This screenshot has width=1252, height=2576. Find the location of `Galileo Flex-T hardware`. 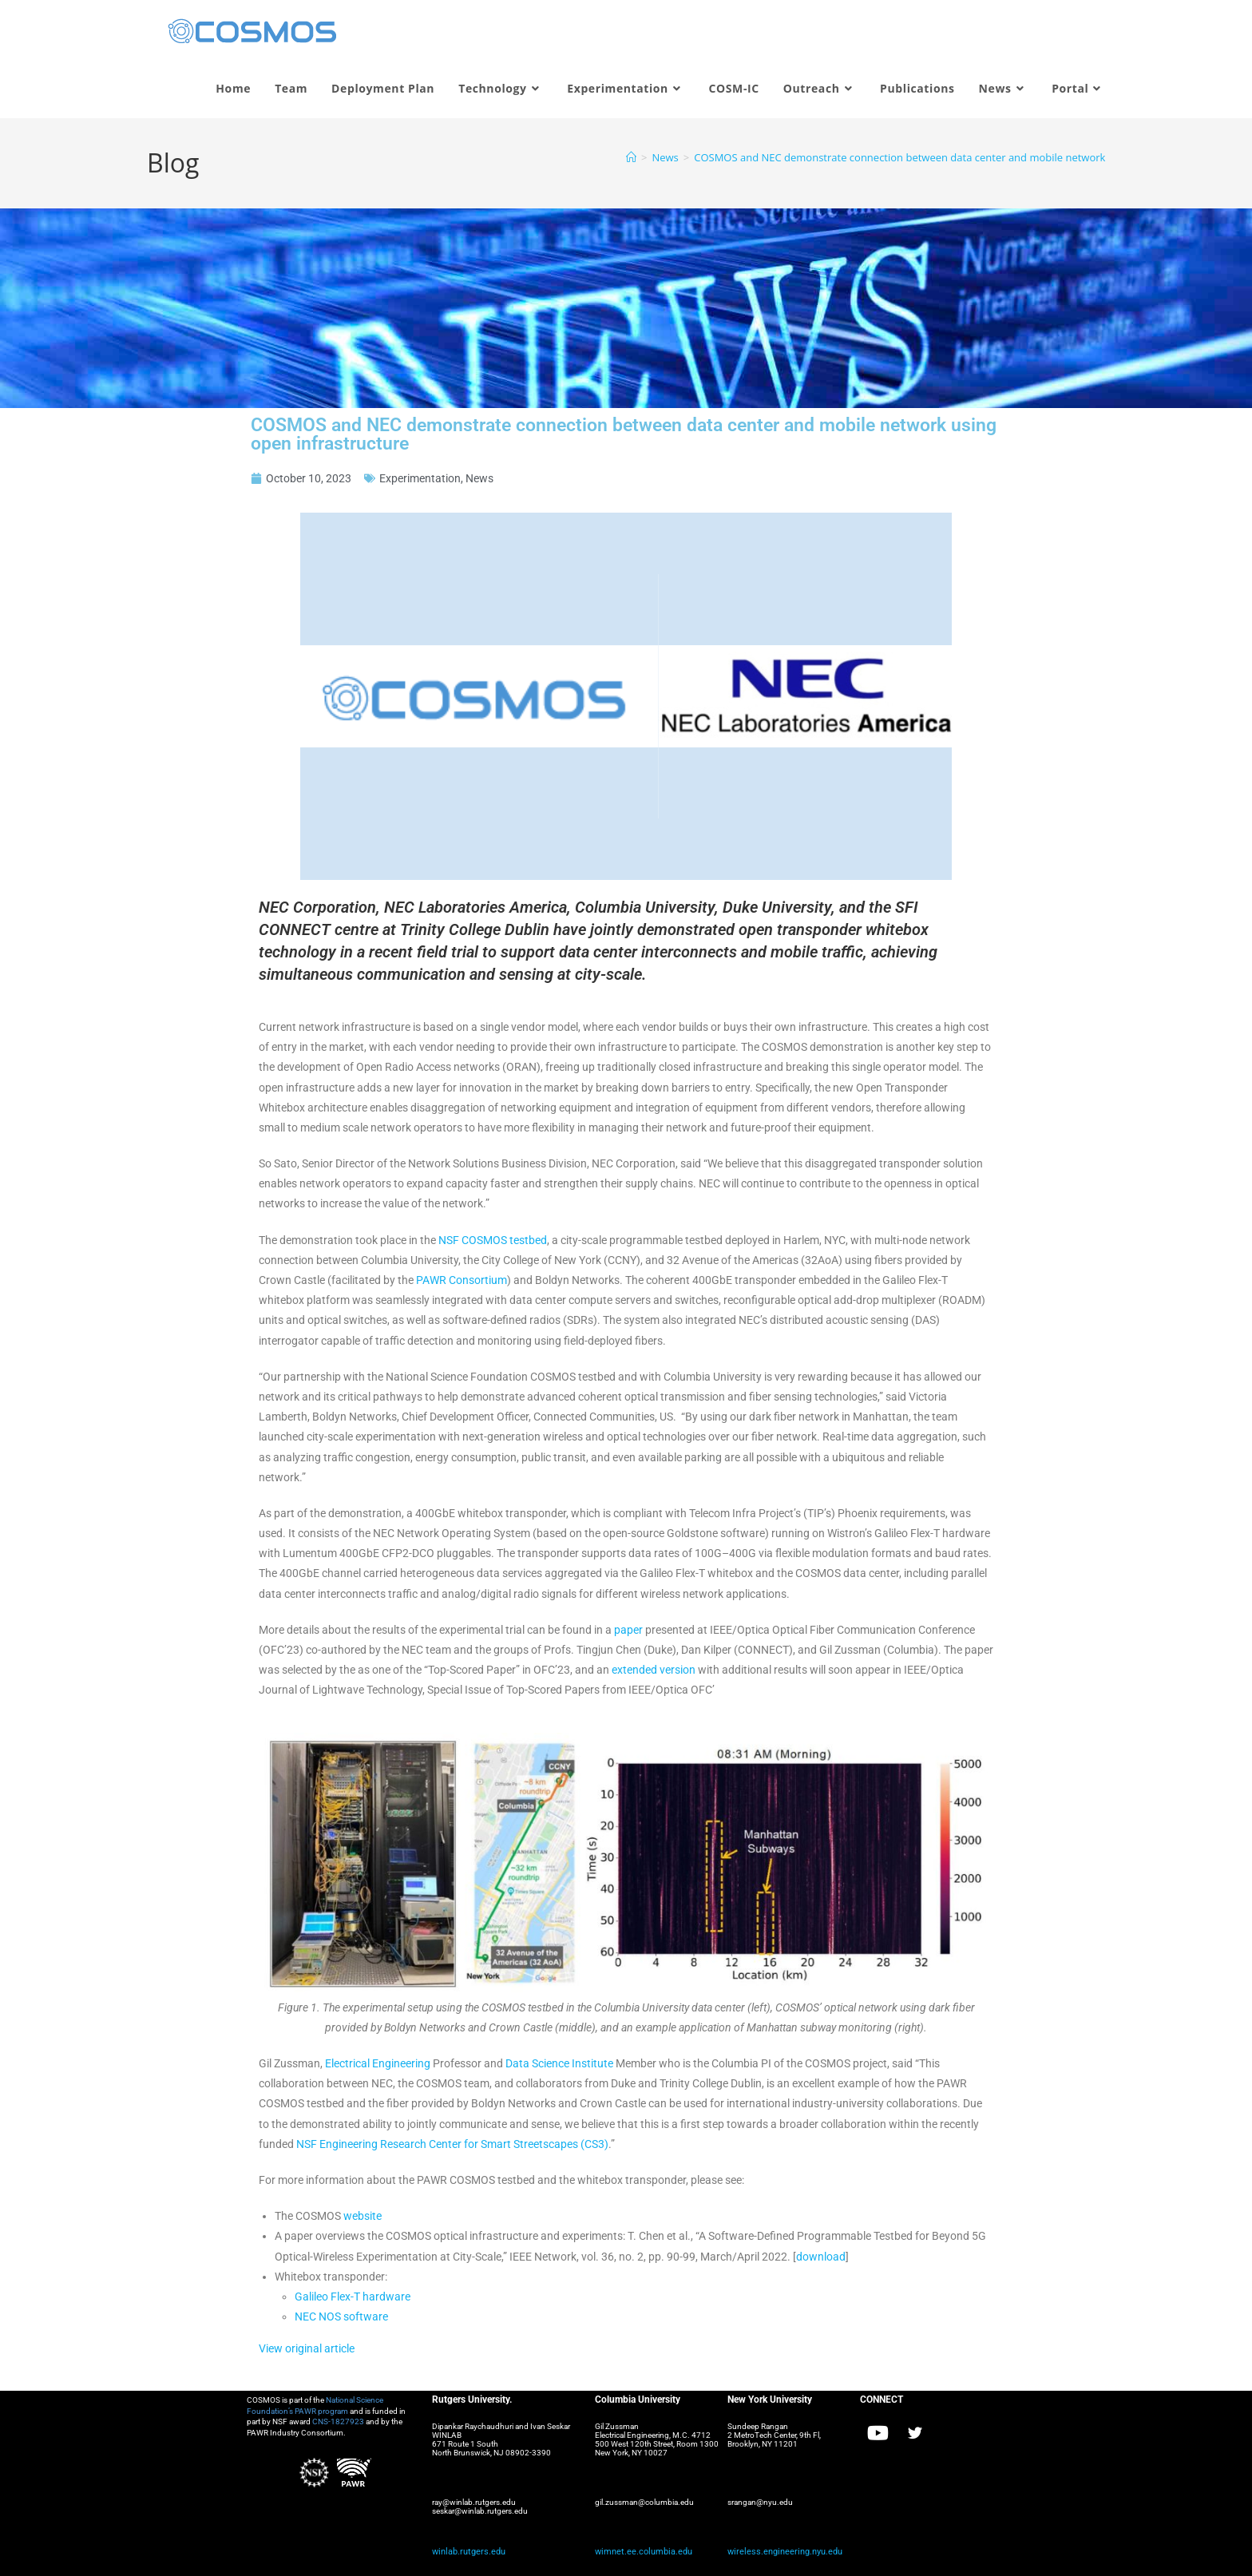

Galileo Flex-T hardware is located at coordinates (352, 2296).